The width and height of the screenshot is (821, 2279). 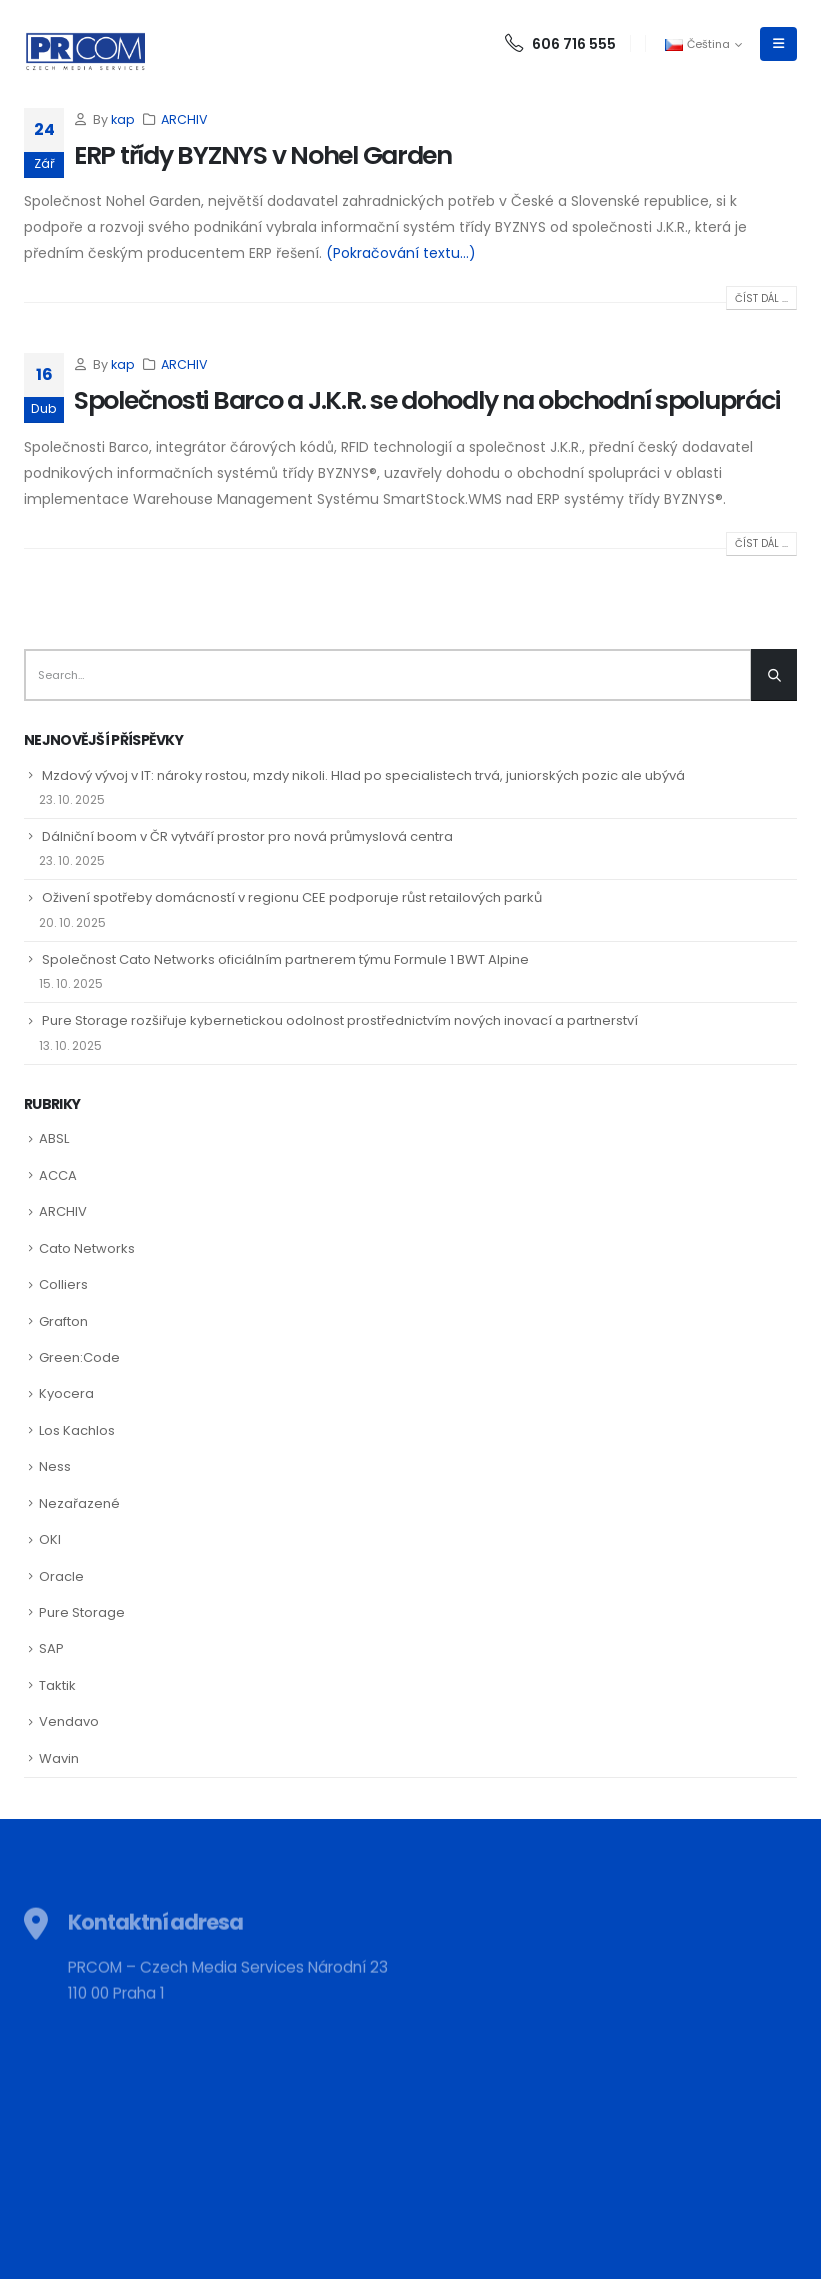 I want to click on ACCA, so click(x=58, y=1175).